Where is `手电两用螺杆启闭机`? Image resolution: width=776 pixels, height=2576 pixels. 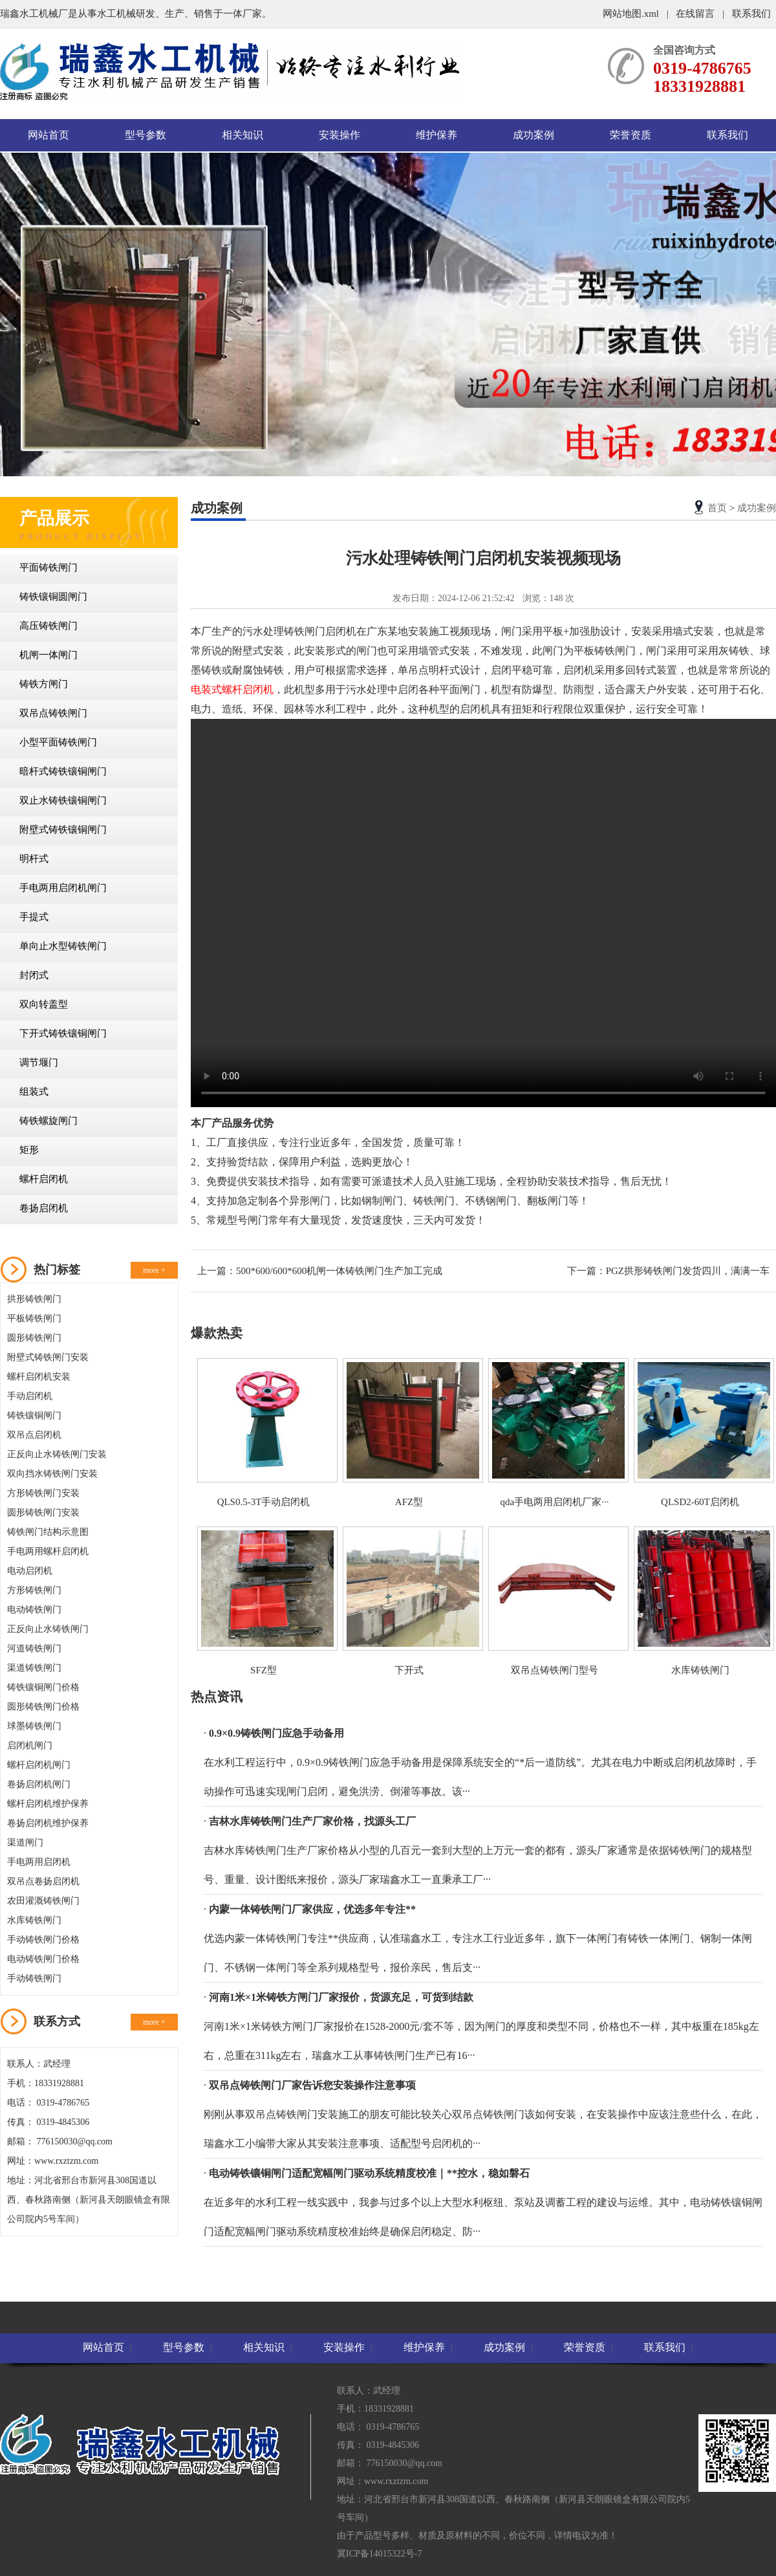
手电两用螺杆启闭机 is located at coordinates (48, 1551).